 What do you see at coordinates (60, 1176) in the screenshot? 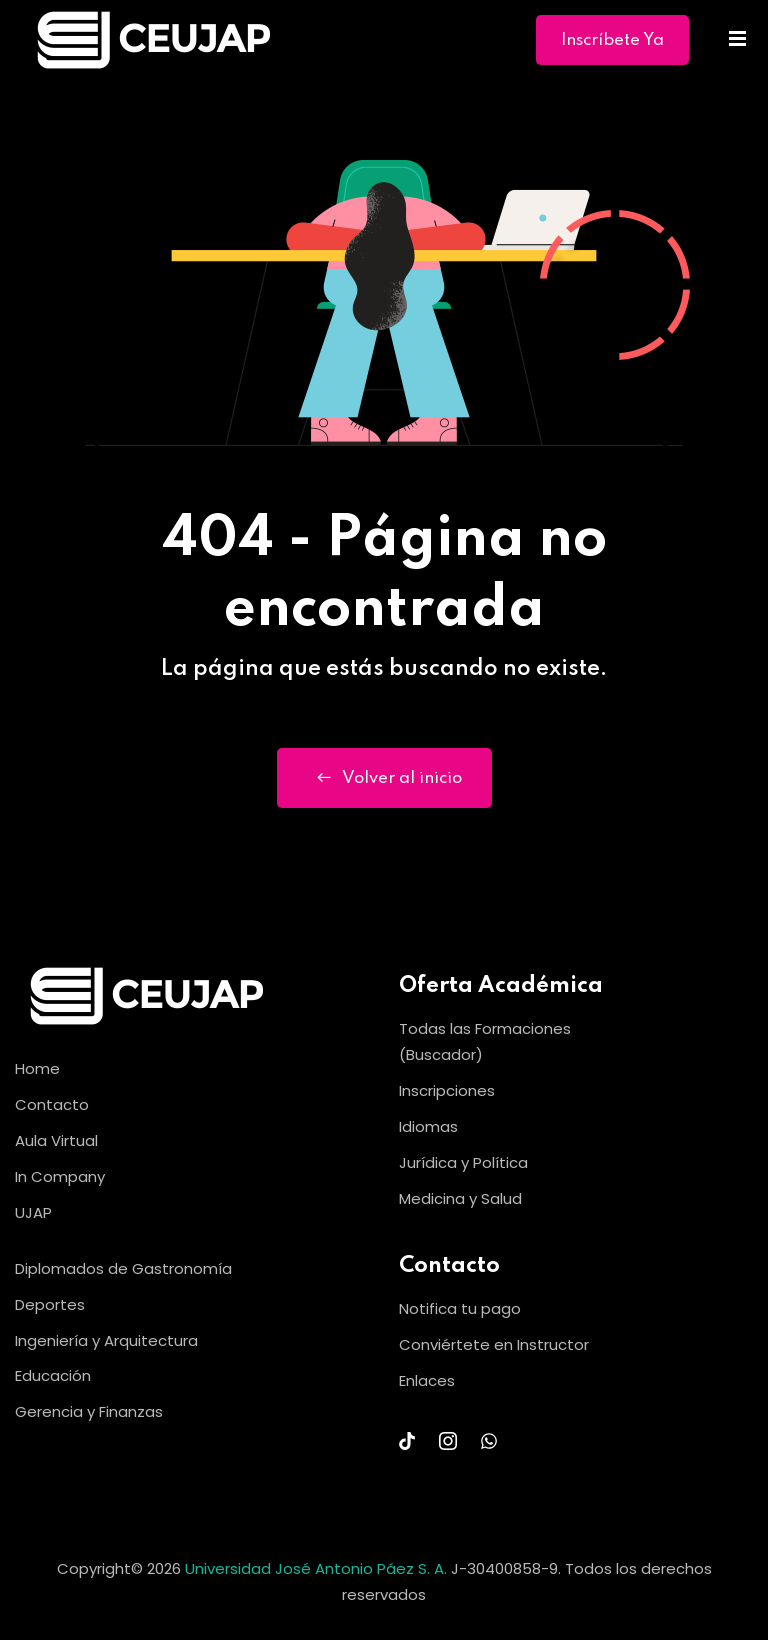
I see `In Company` at bounding box center [60, 1176].